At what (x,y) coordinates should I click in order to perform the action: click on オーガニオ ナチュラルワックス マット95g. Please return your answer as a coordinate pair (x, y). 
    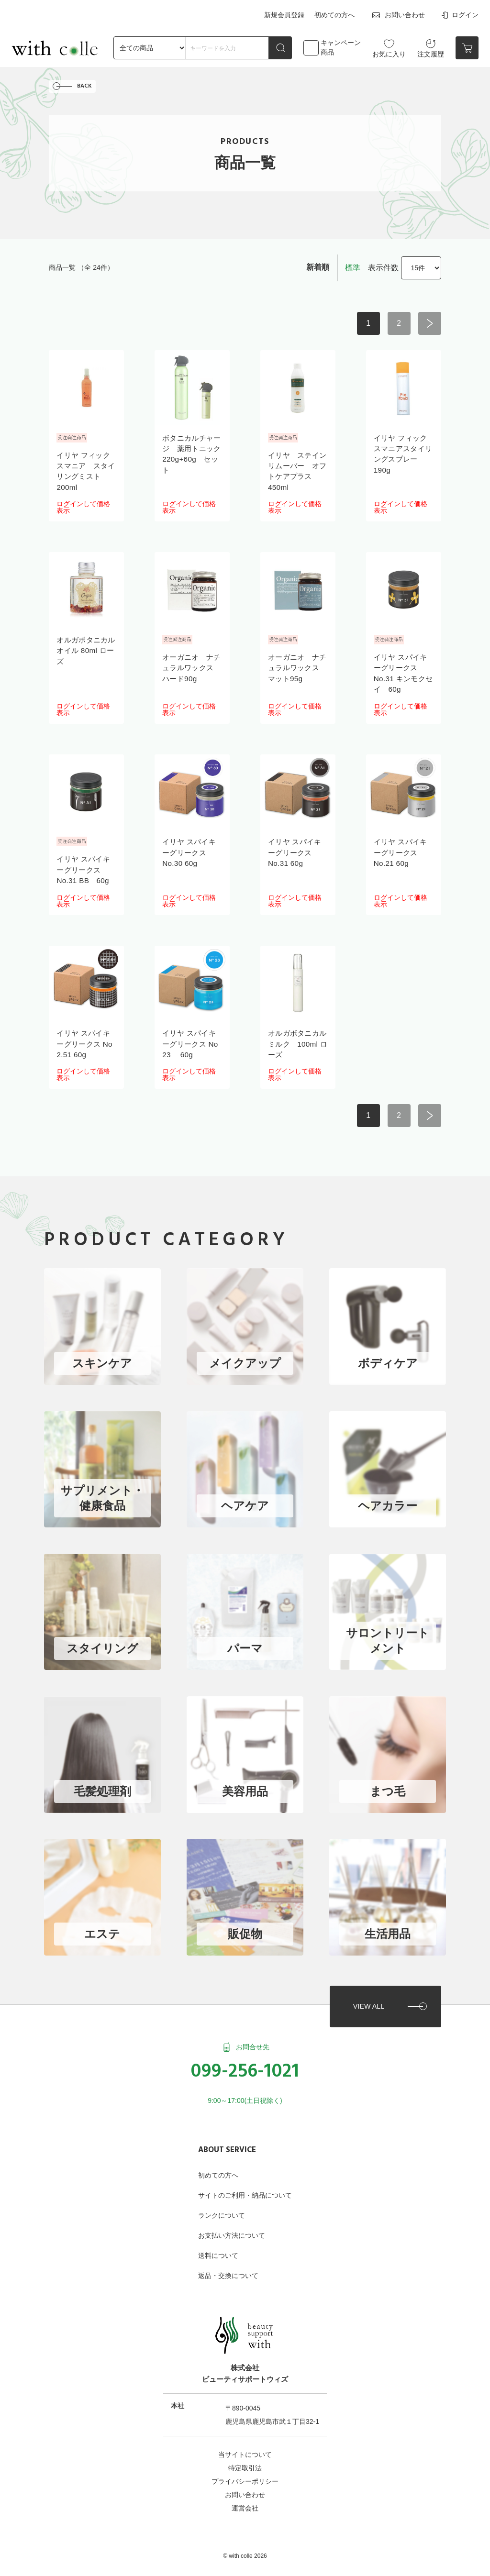
    Looking at the image, I should click on (295, 669).